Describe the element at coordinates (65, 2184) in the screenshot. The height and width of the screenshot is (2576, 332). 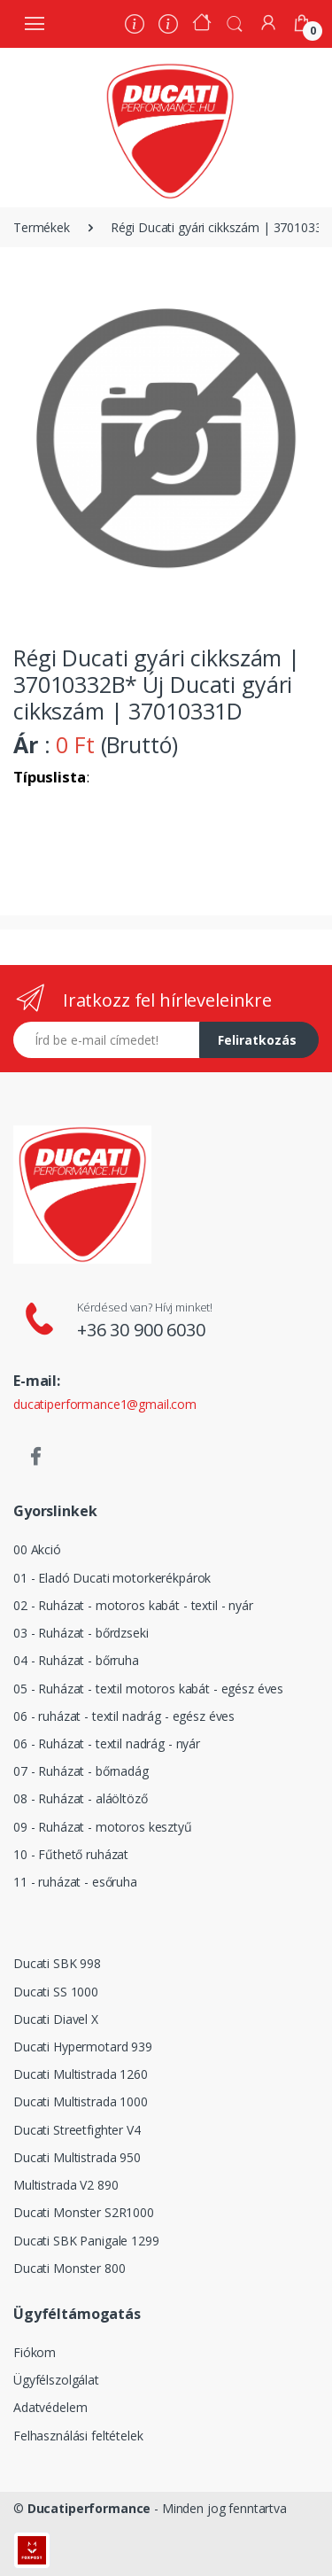
I see `Multistrada V2 890` at that location.